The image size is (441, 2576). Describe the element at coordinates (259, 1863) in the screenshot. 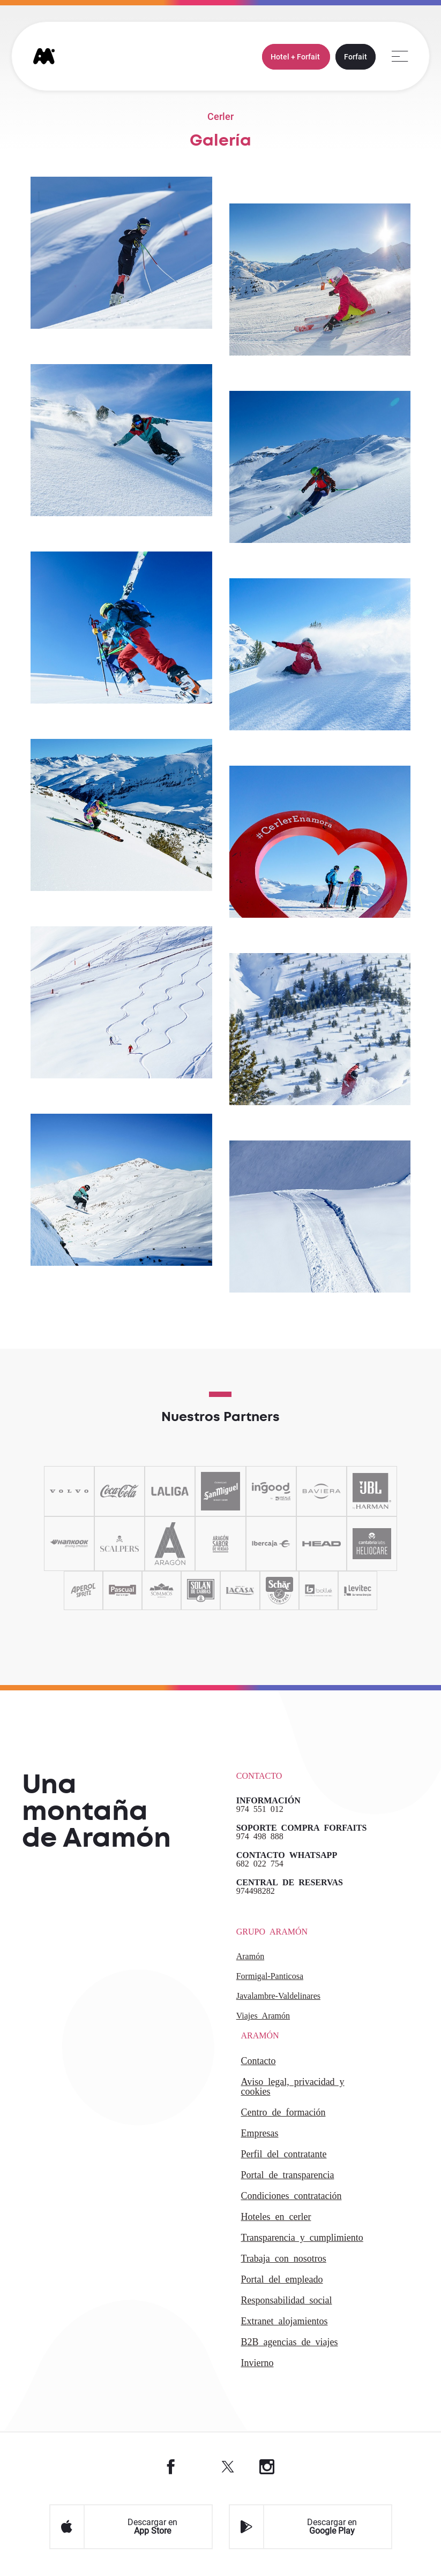

I see `682 022 754` at that location.